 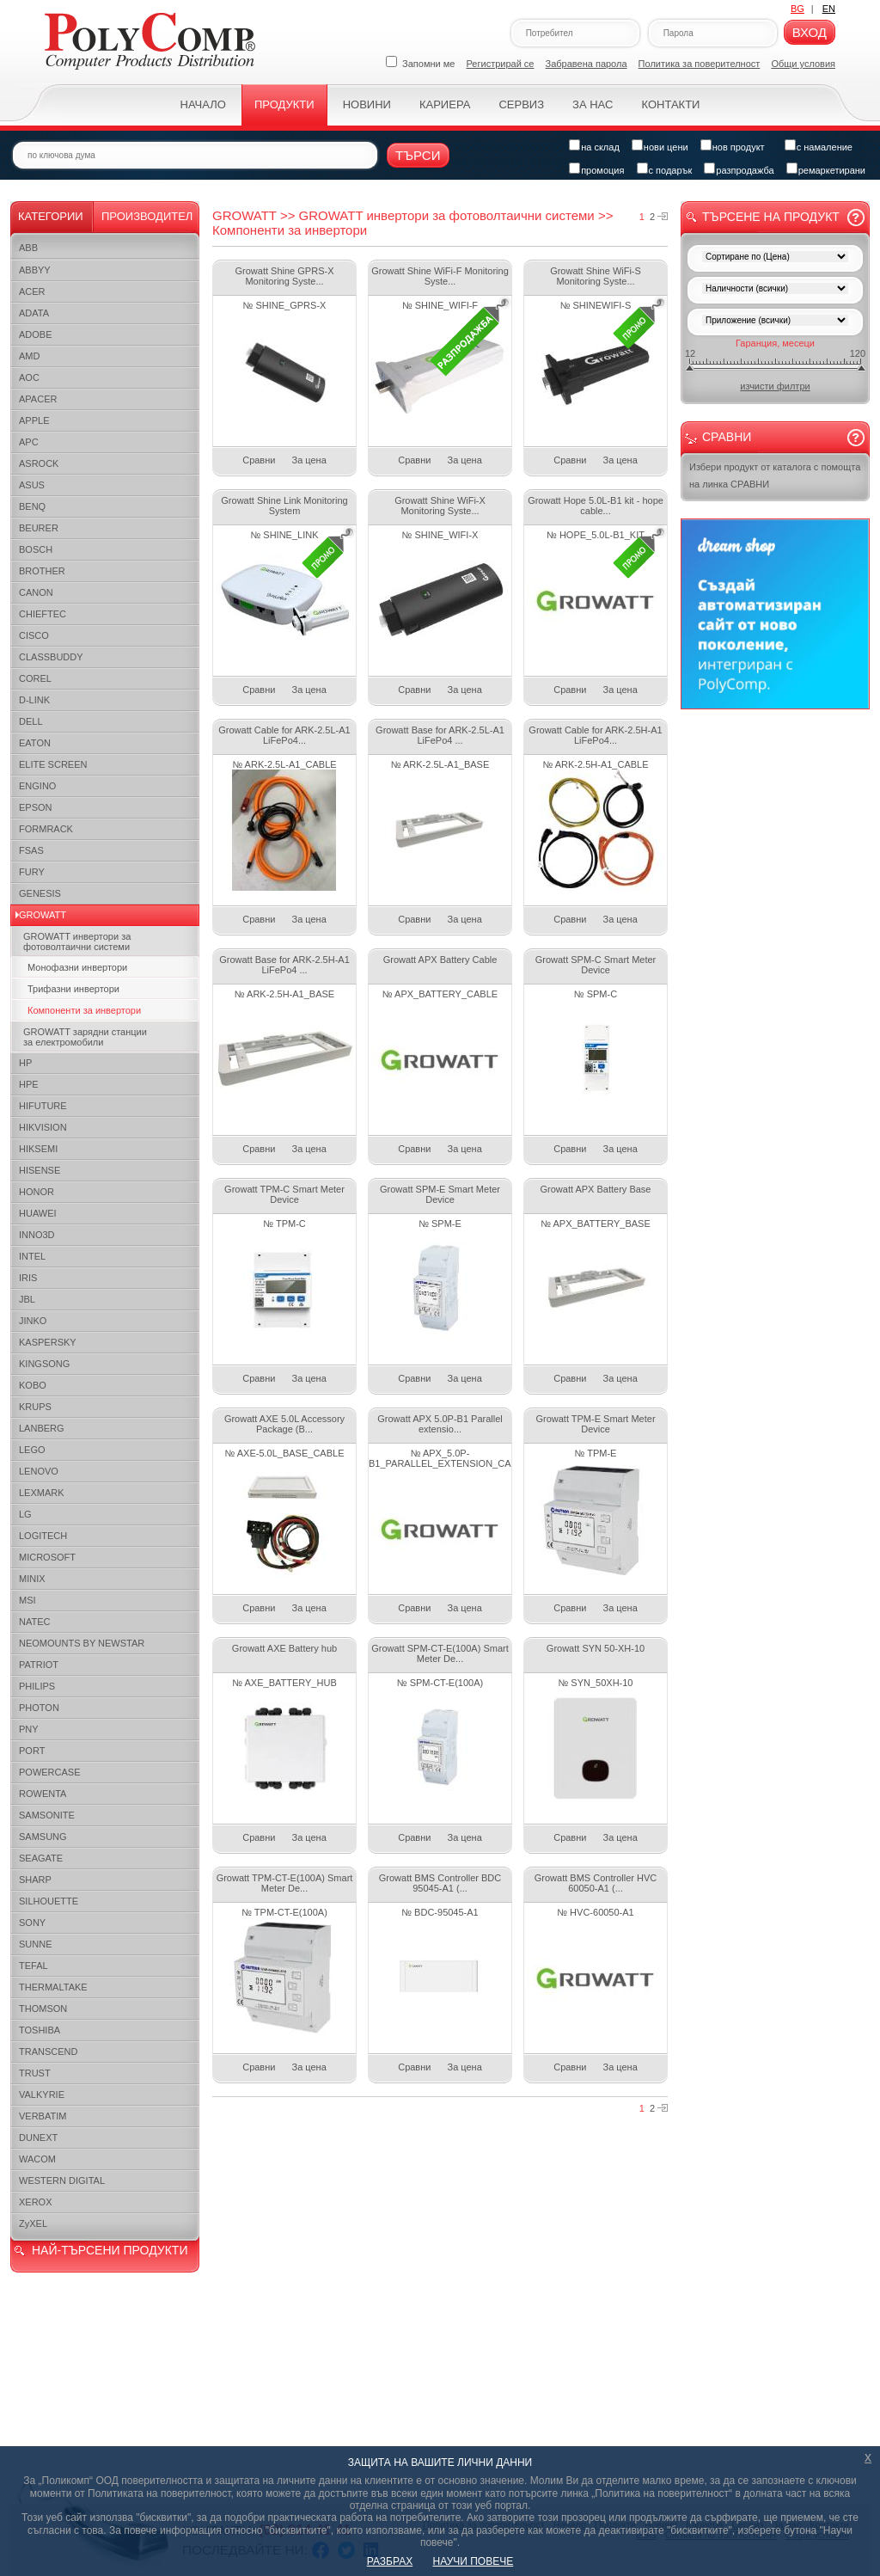 What do you see at coordinates (418, 155) in the screenshot?
I see `Търси` at bounding box center [418, 155].